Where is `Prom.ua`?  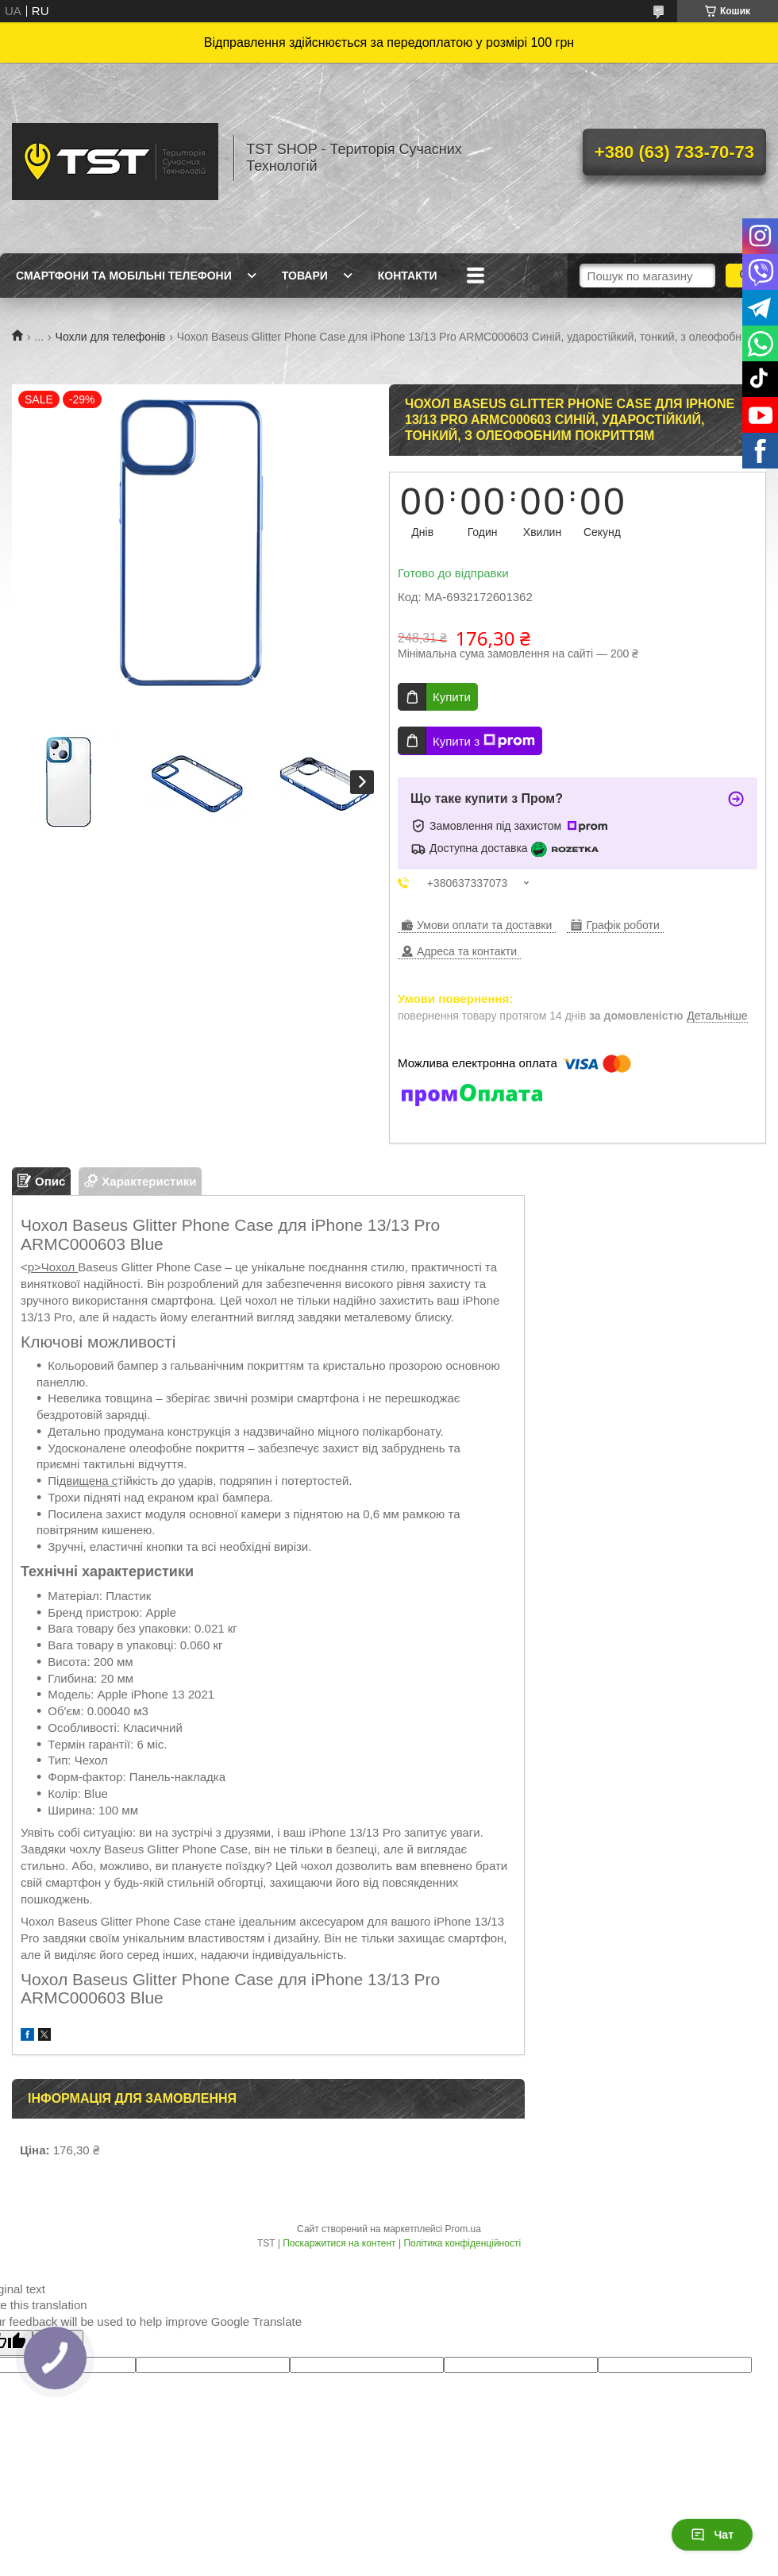 Prom.ua is located at coordinates (463, 2229).